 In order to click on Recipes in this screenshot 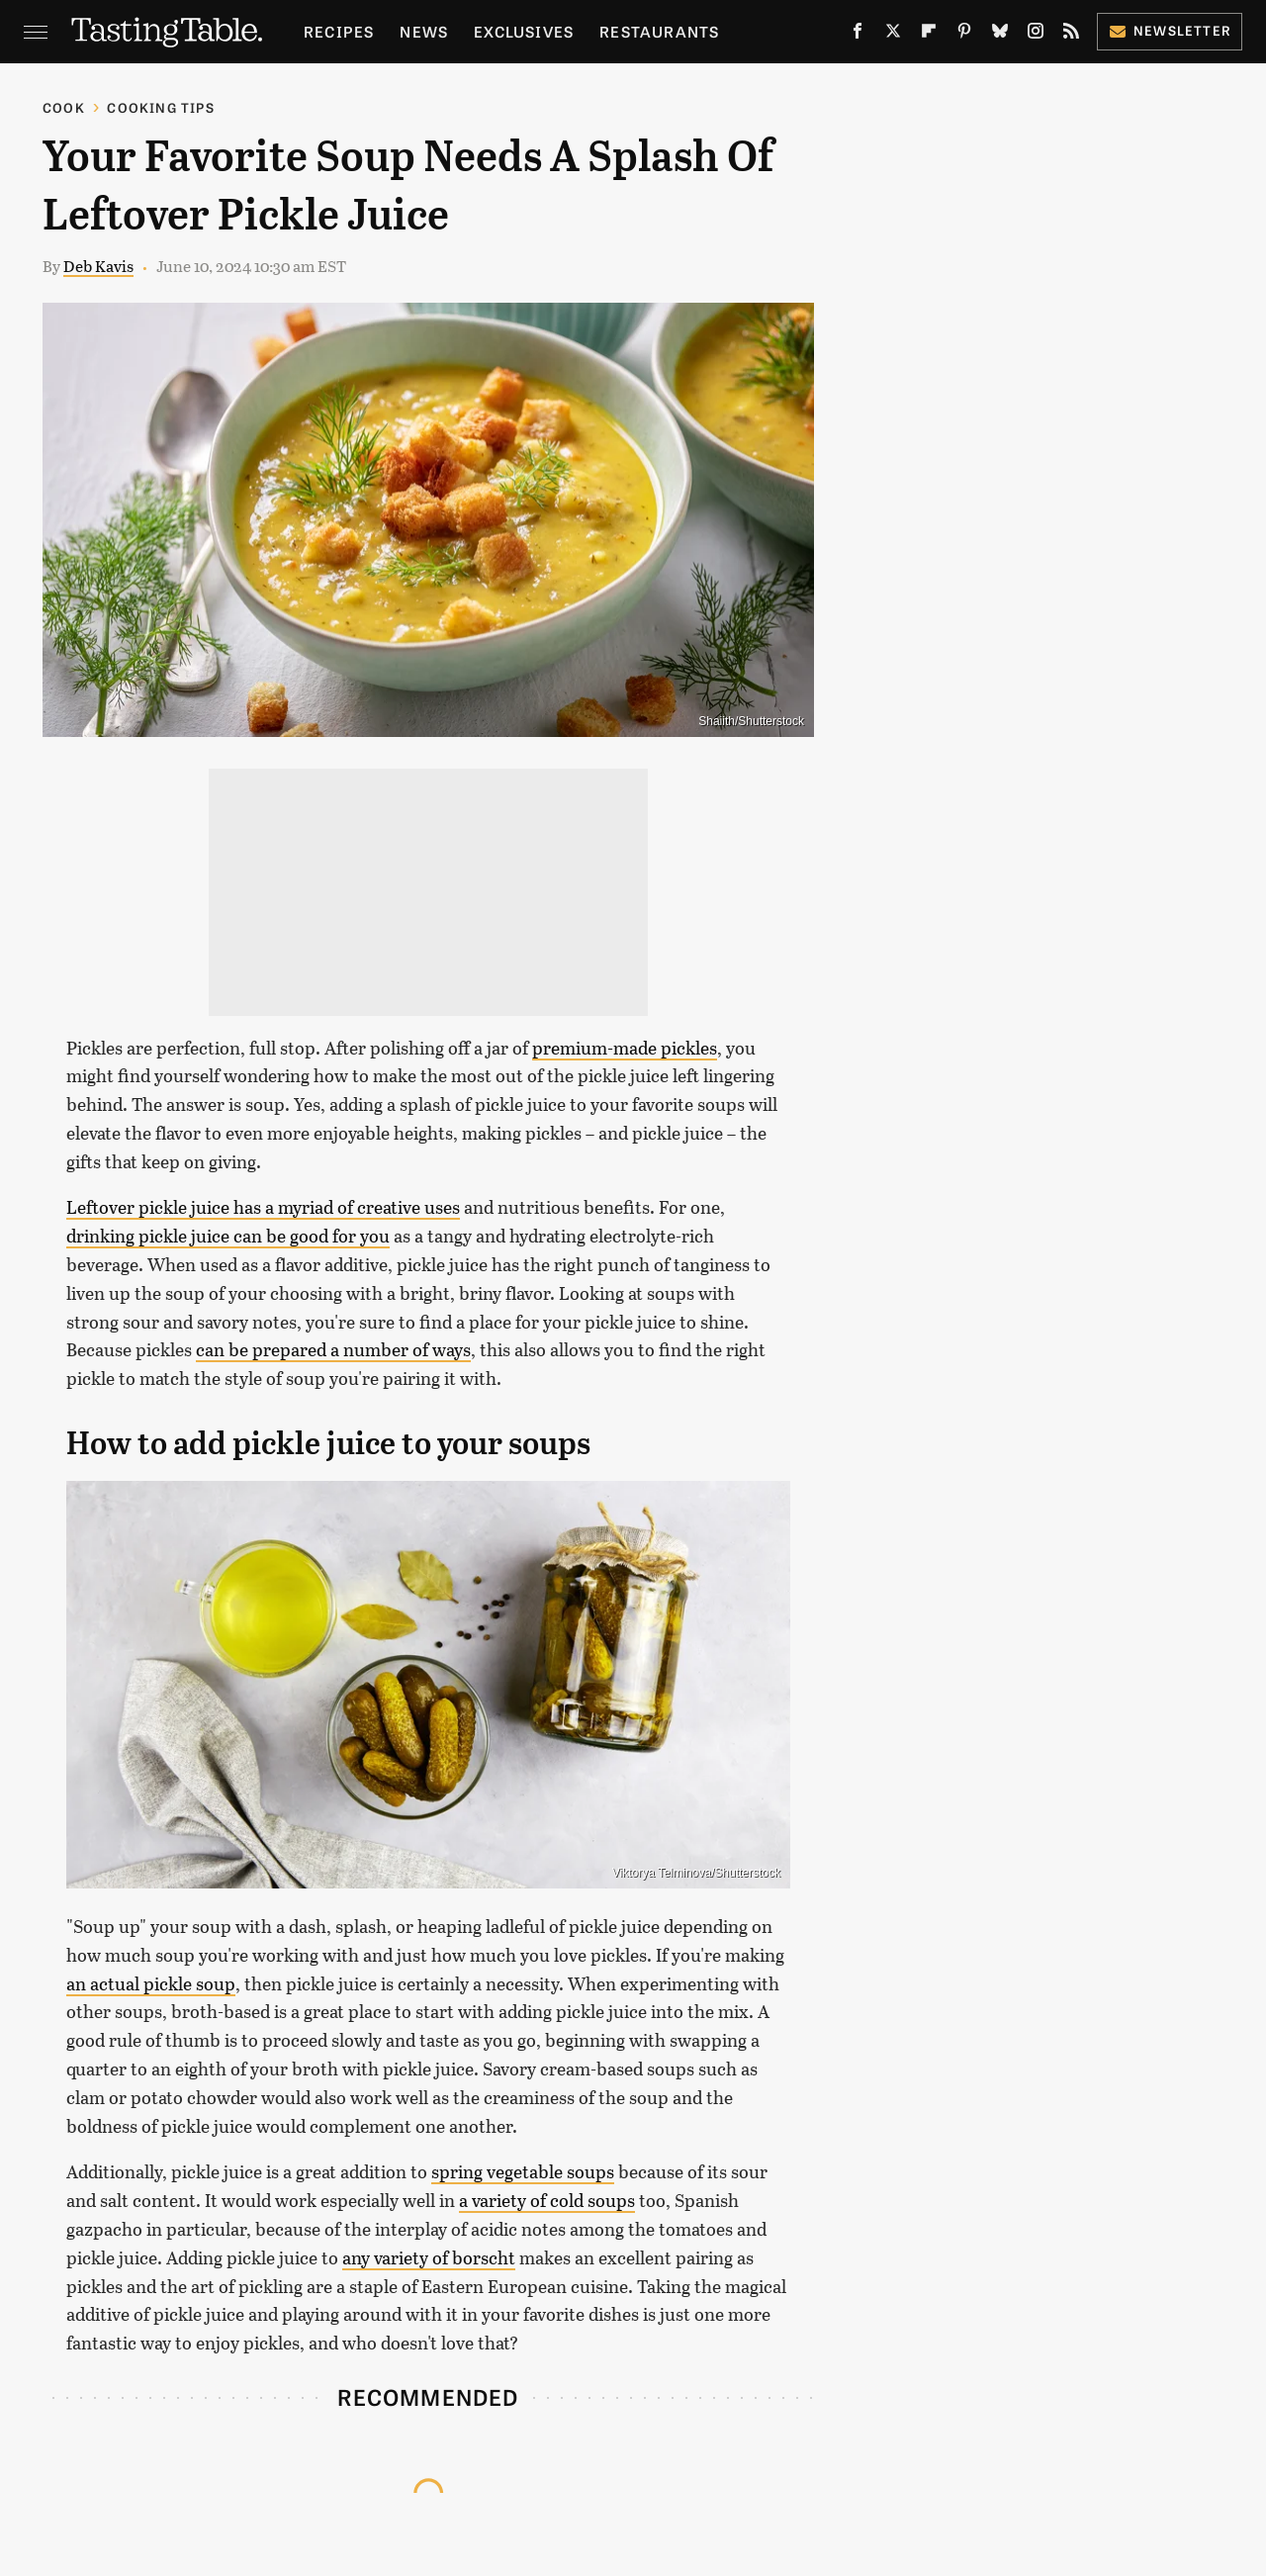, I will do `click(339, 31)`.